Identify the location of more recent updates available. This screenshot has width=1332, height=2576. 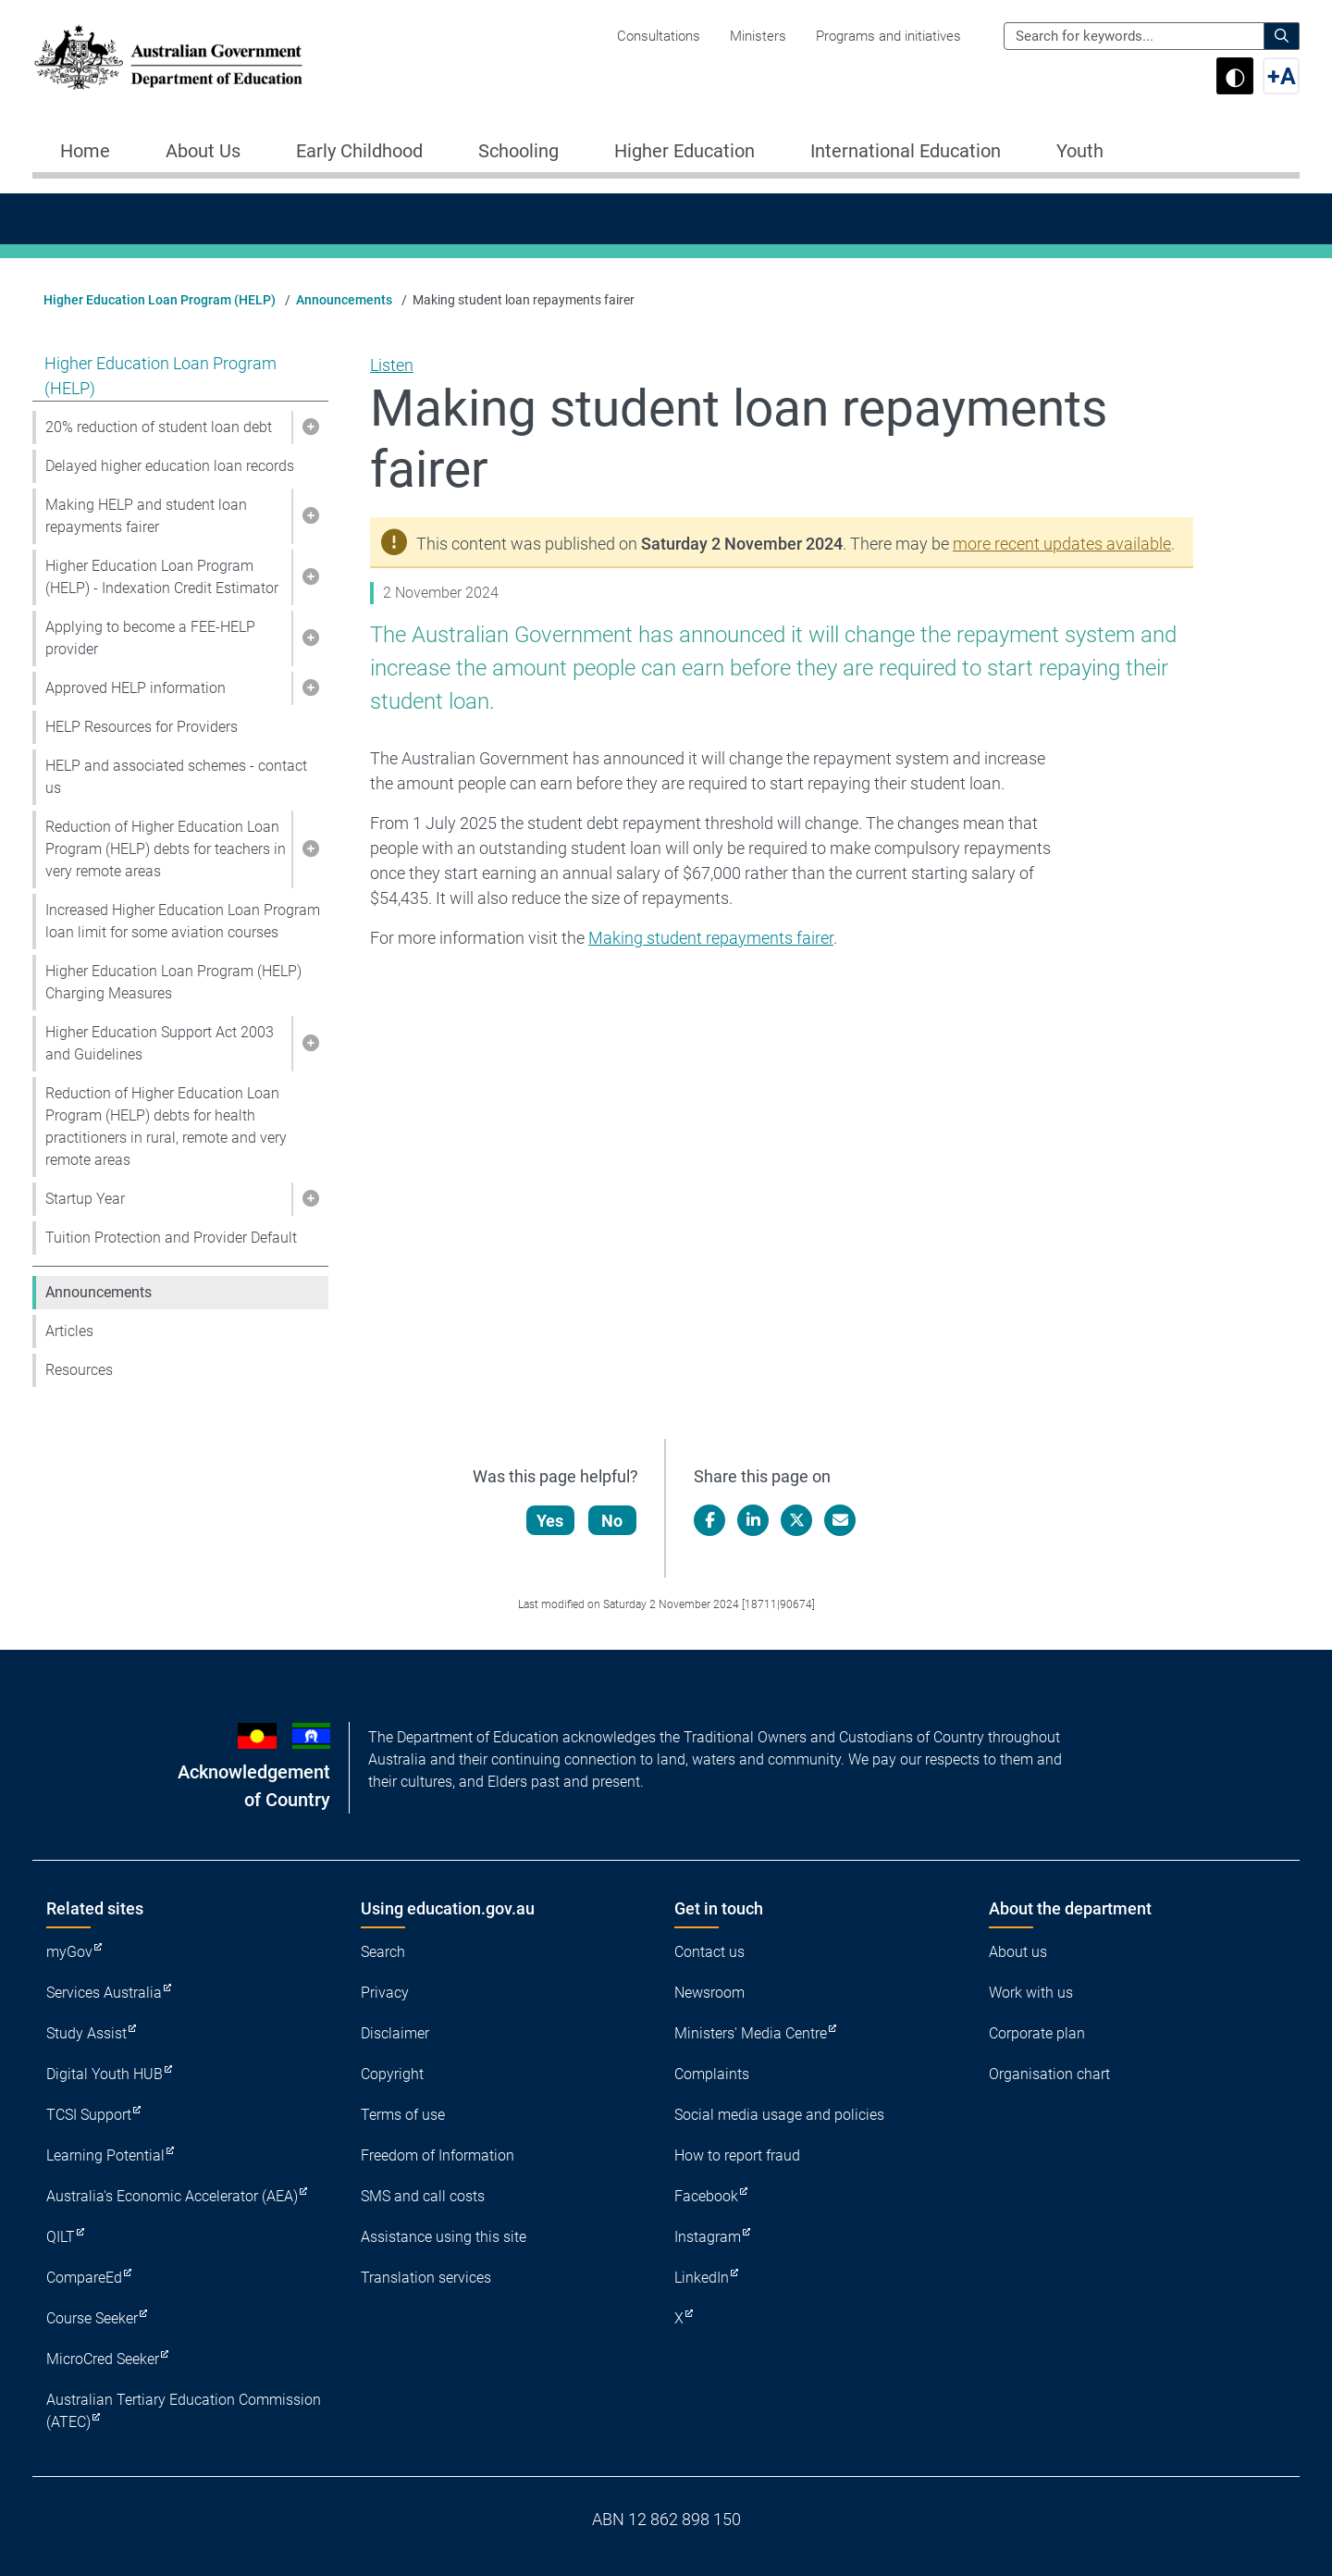
(1062, 543).